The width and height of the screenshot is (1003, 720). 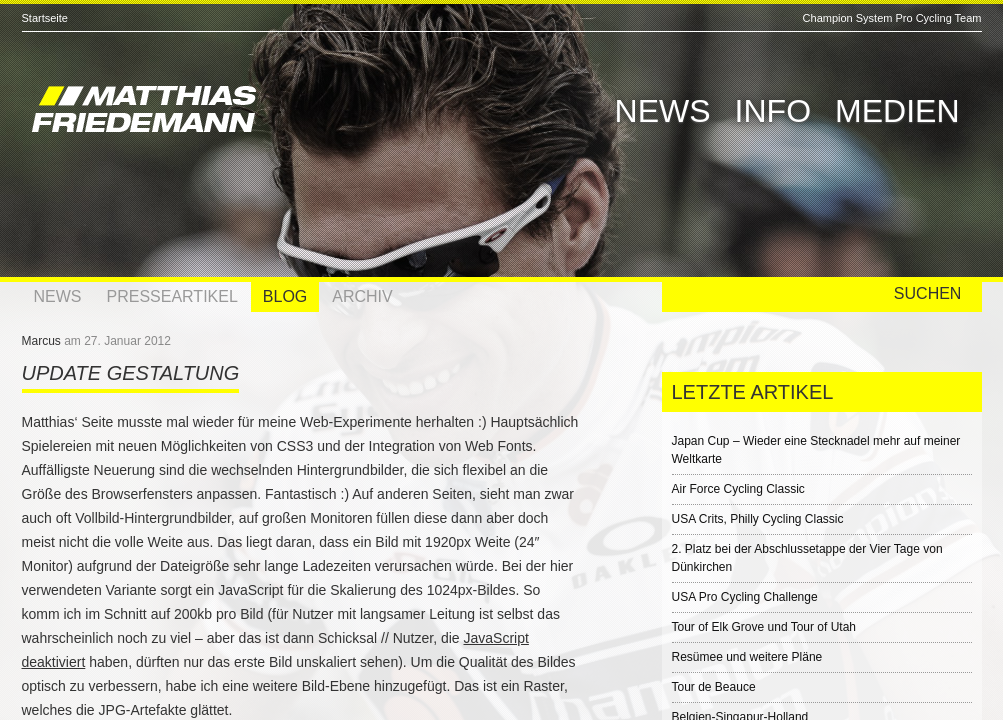 I want to click on 2. Platz bei der Abschlussetappe der Vier Tage von Dünkirchen, so click(x=807, y=558).